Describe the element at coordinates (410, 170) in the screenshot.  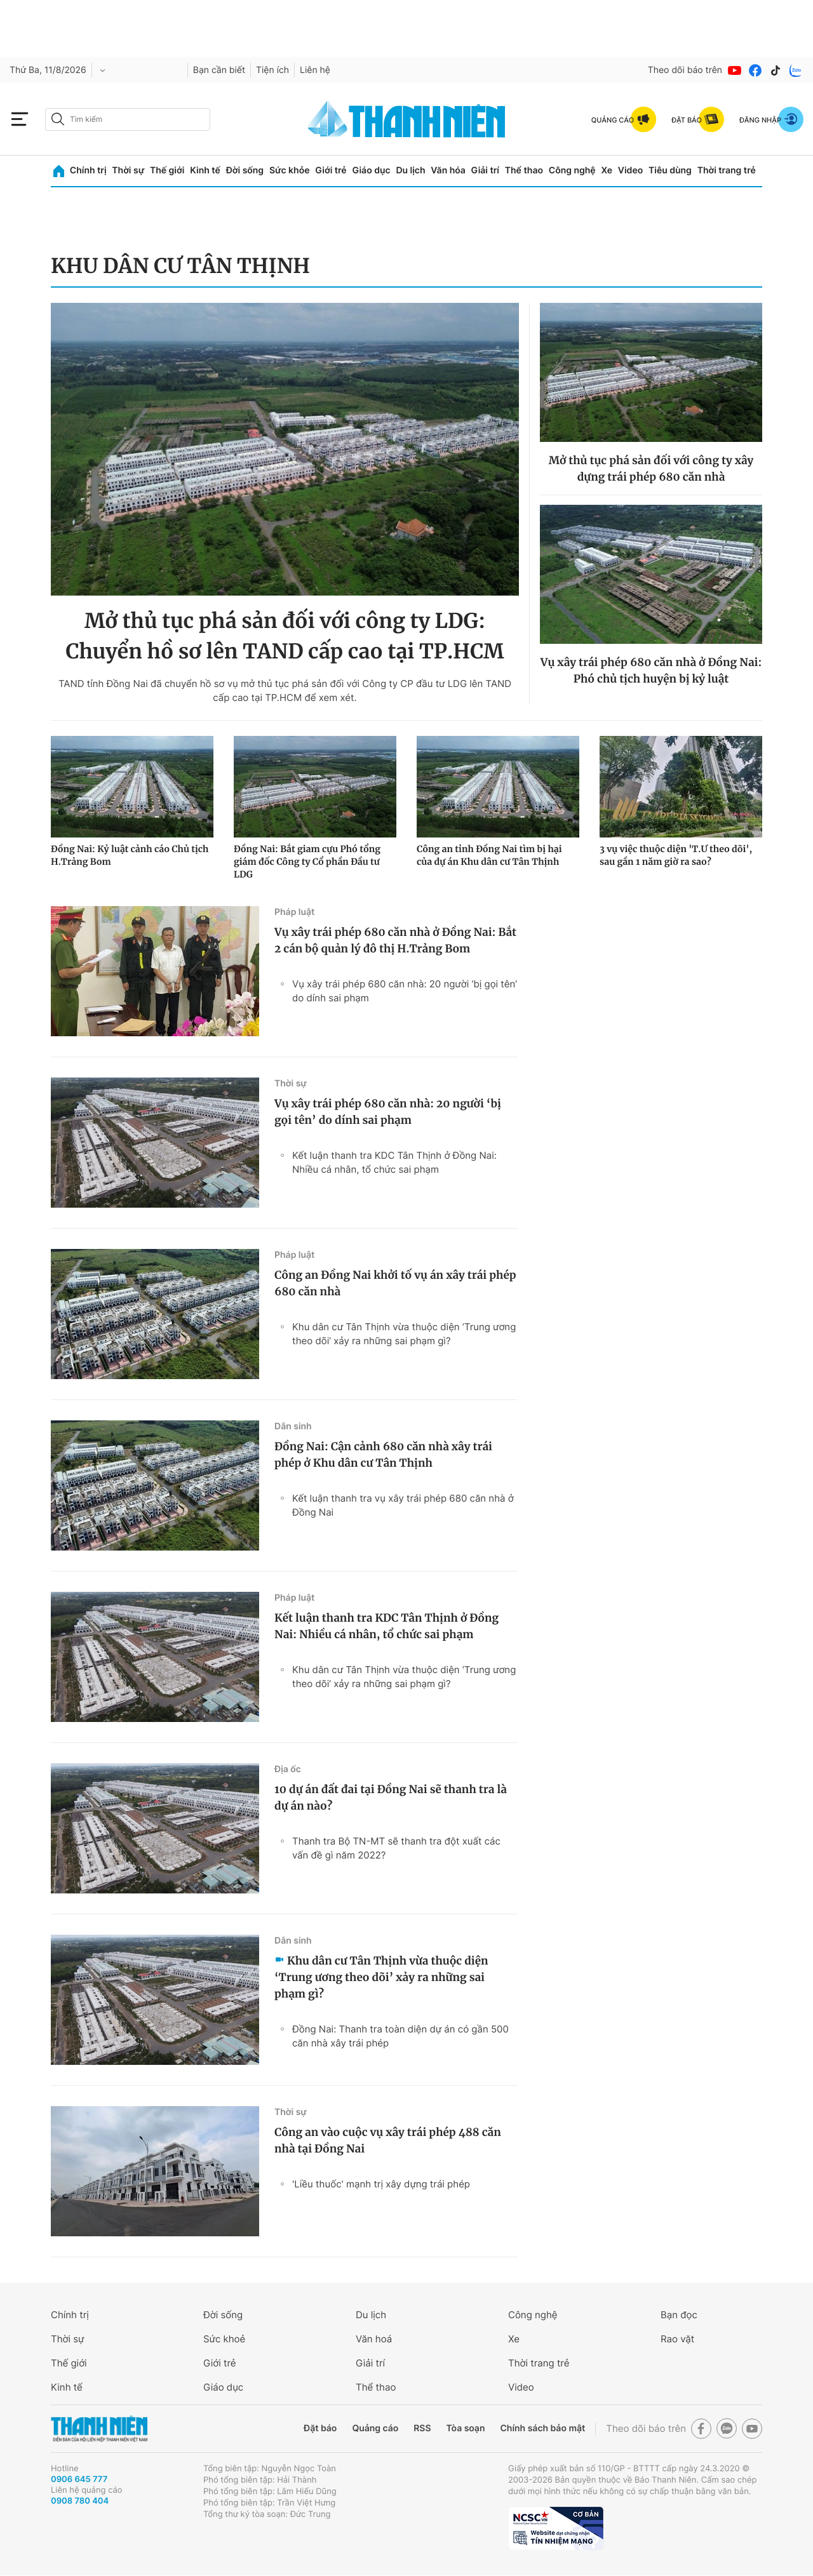
I see `Du lịch` at that location.